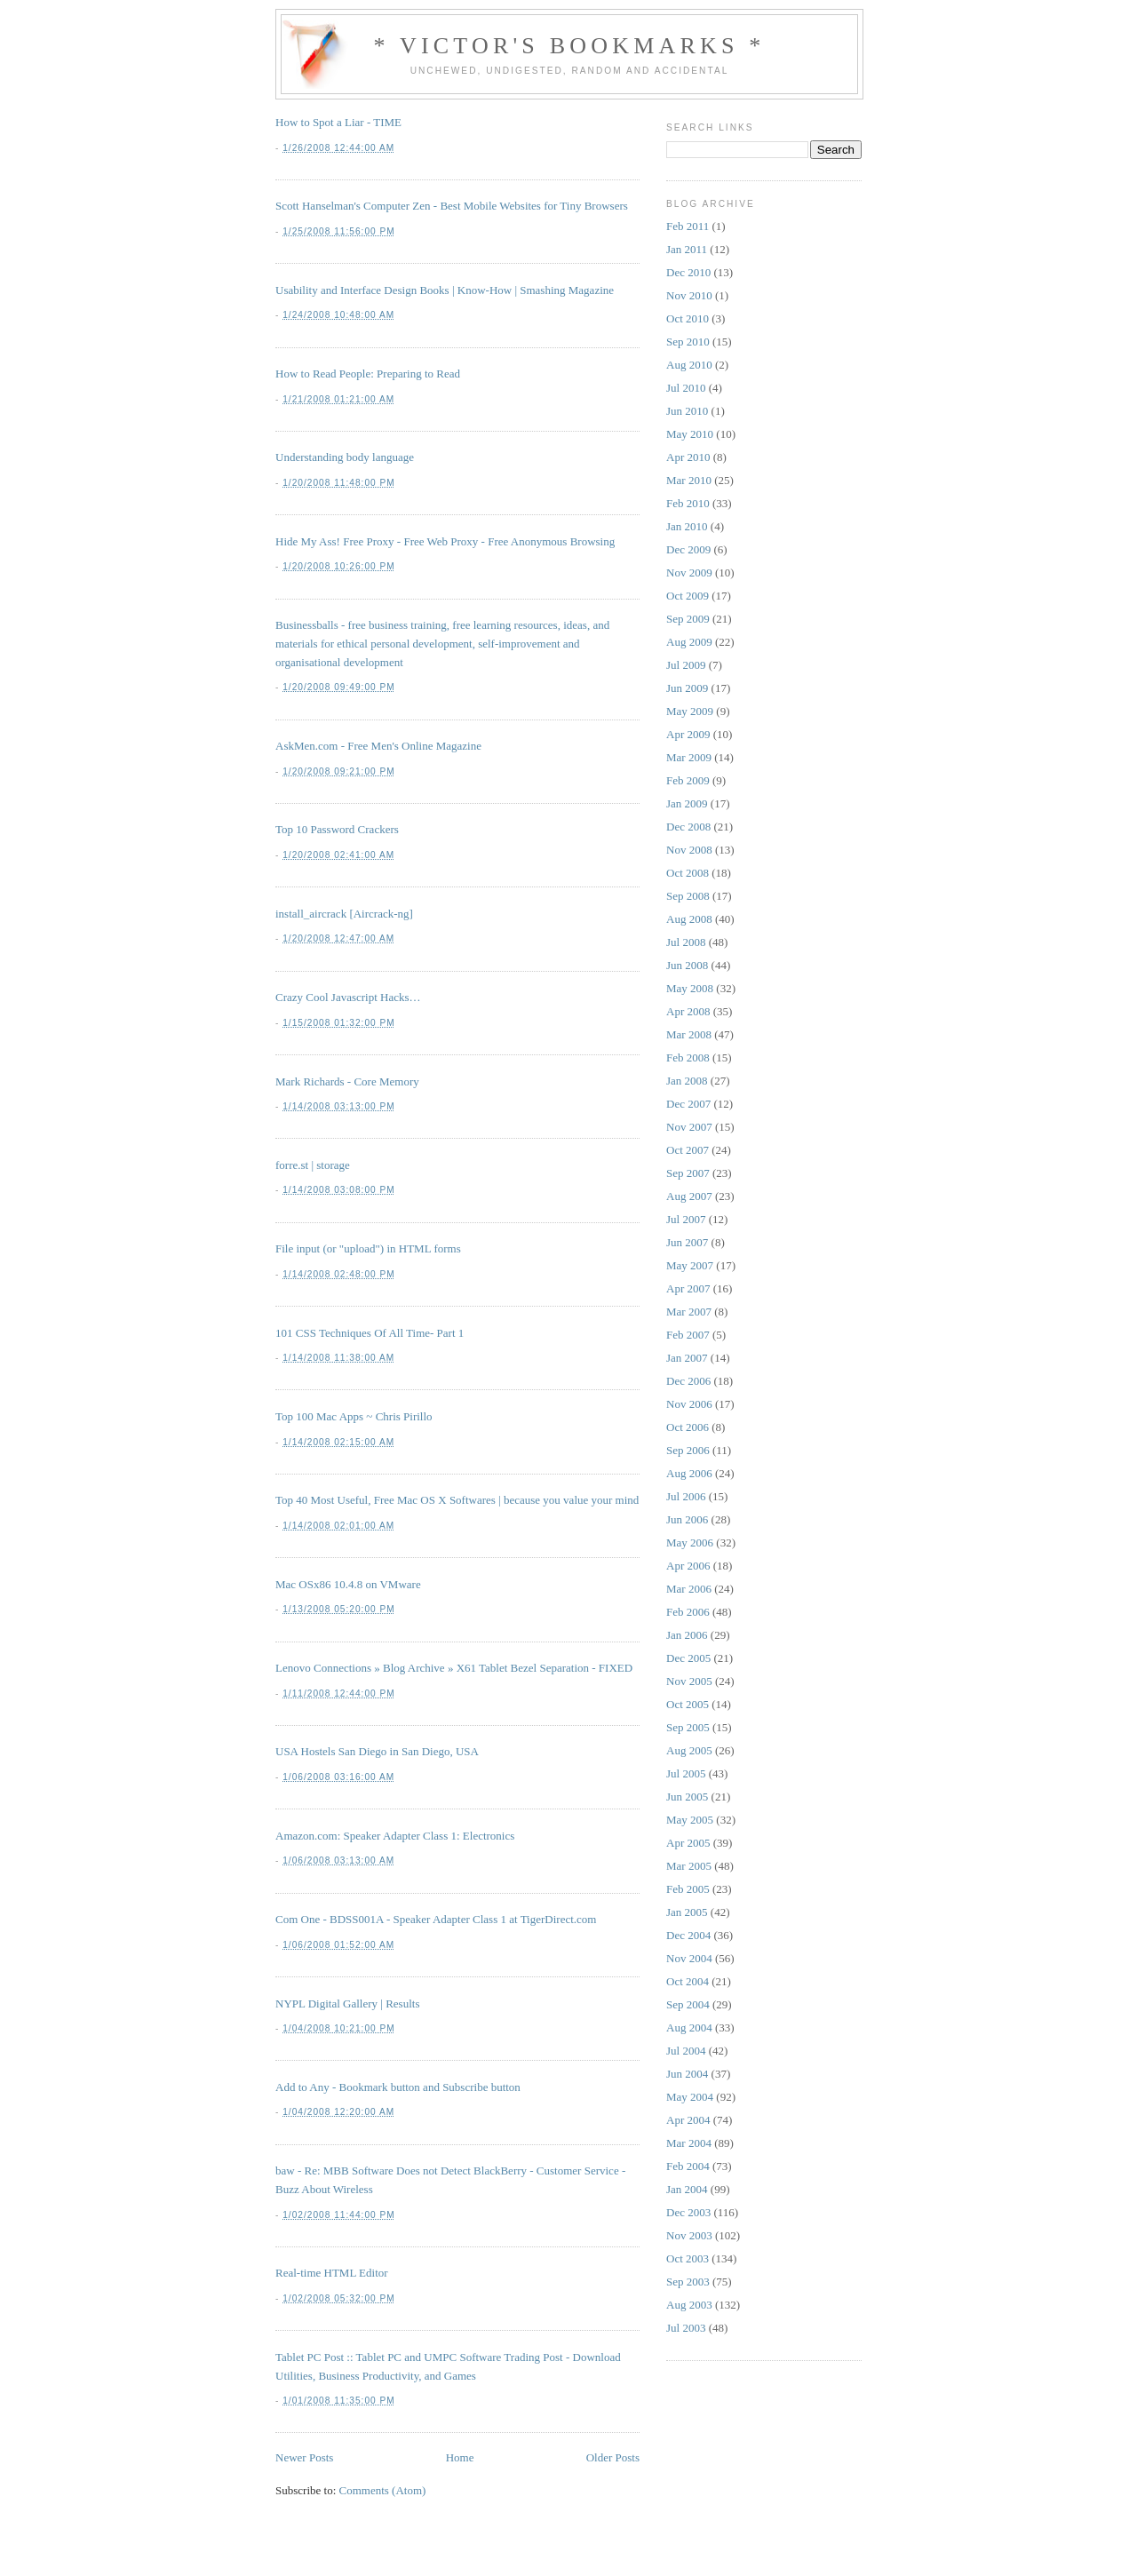 This screenshot has height=2576, width=1137. Describe the element at coordinates (688, 457) in the screenshot. I see `Apr 2010` at that location.